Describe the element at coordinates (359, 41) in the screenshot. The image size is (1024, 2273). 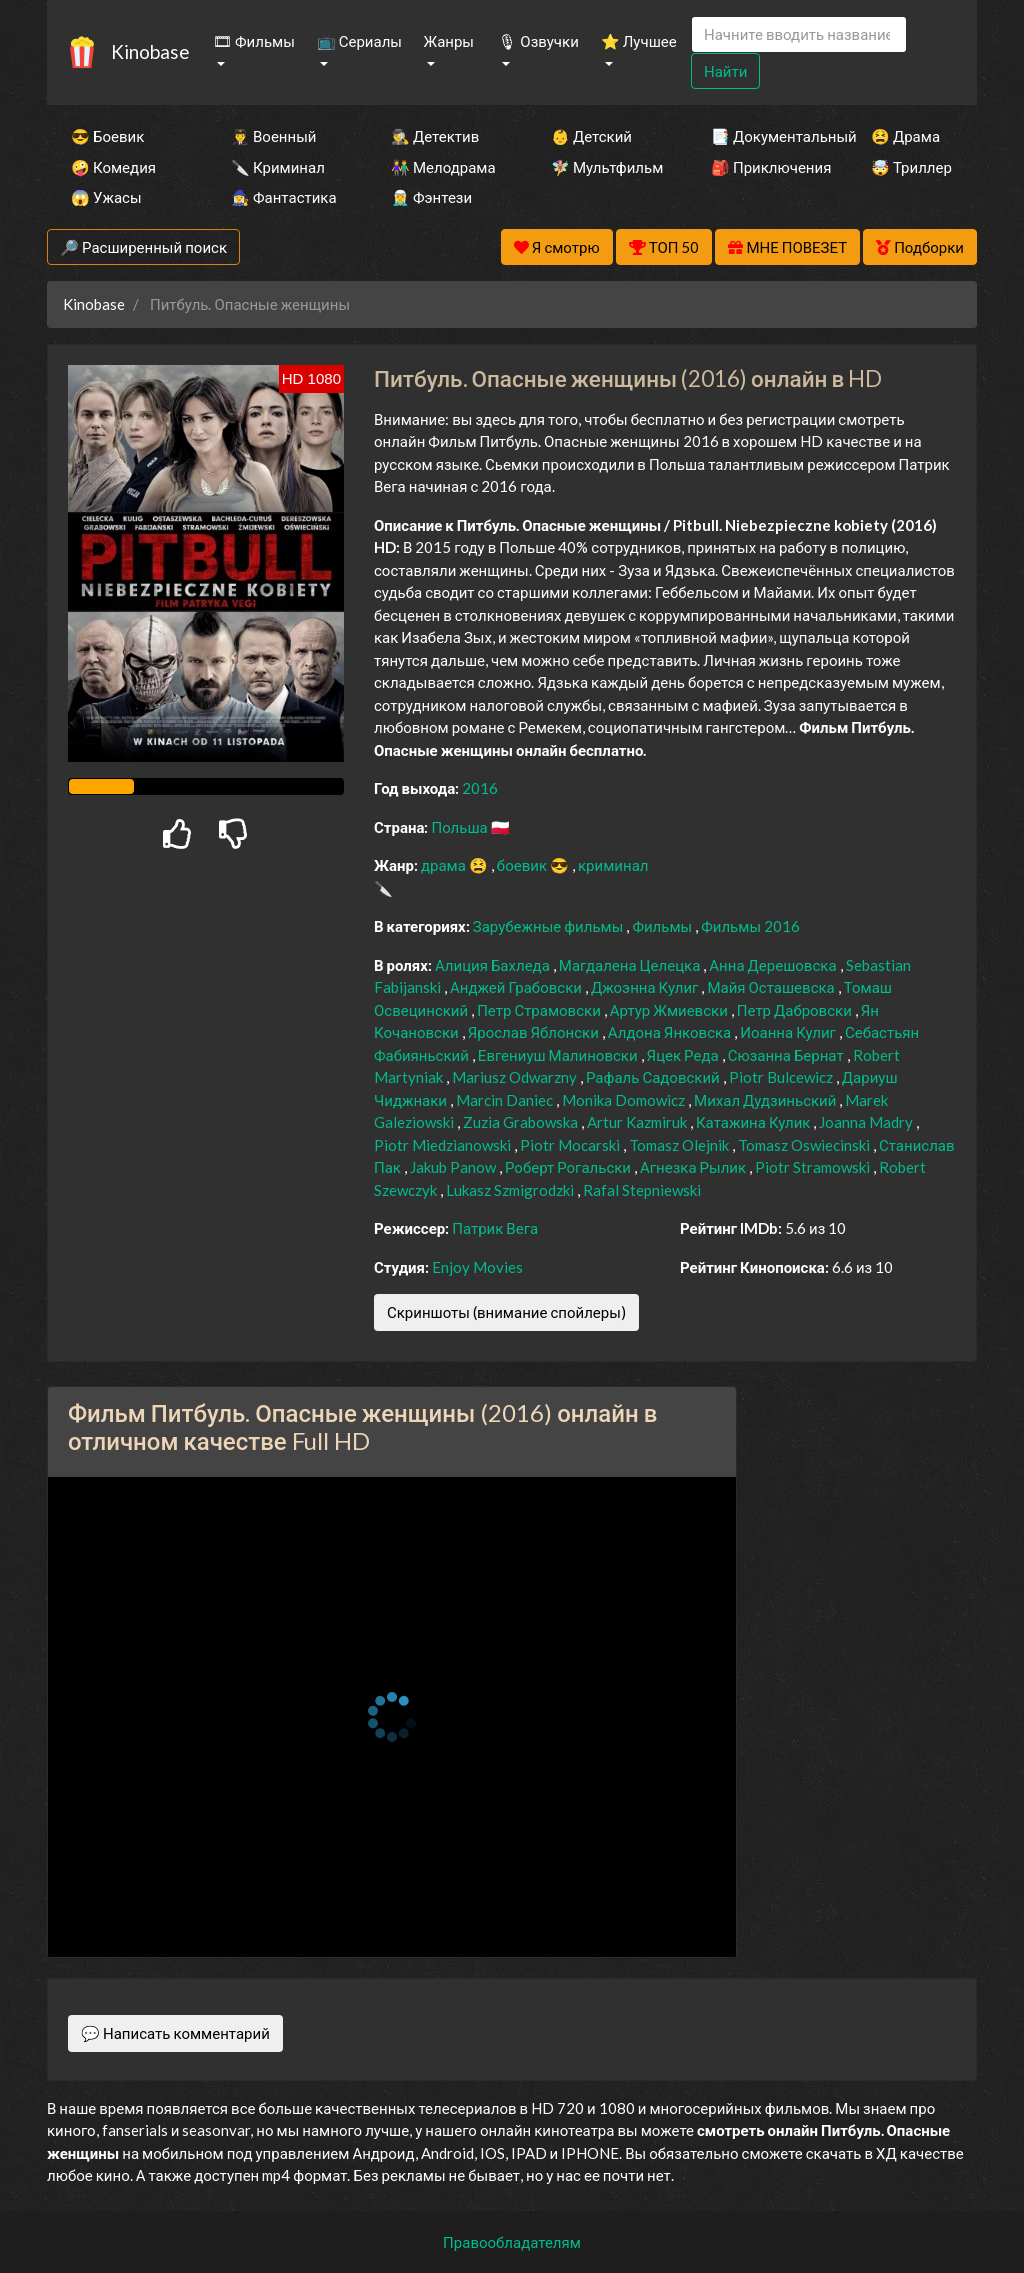
I see `📺 Сериалы [button]` at that location.